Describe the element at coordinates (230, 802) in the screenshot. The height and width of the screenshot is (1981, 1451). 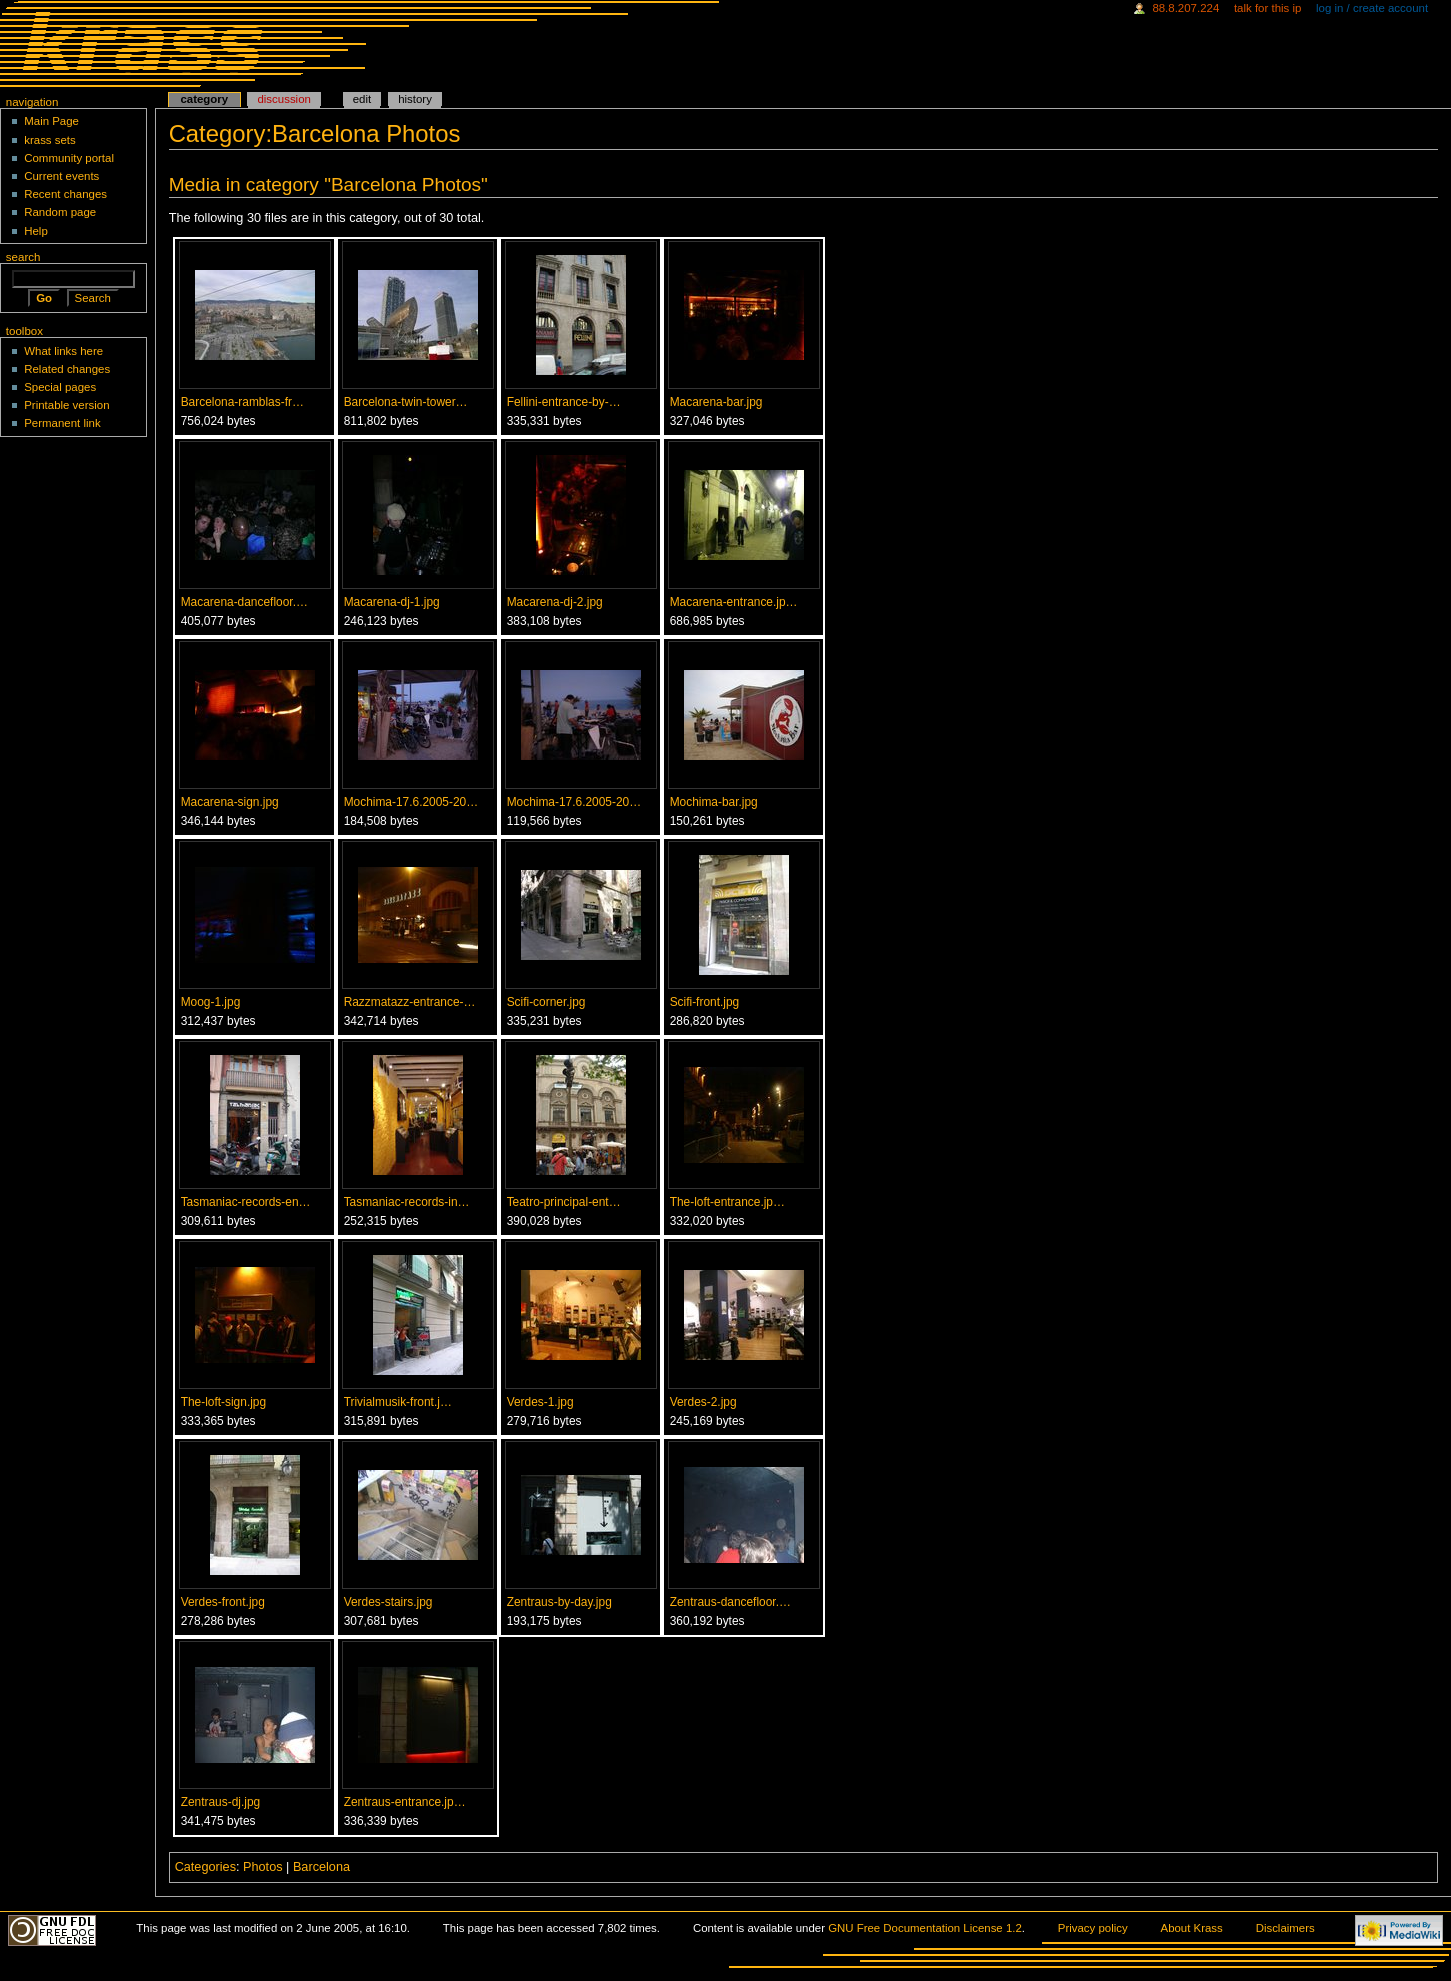
I see `Macarena-sign.jpg` at that location.